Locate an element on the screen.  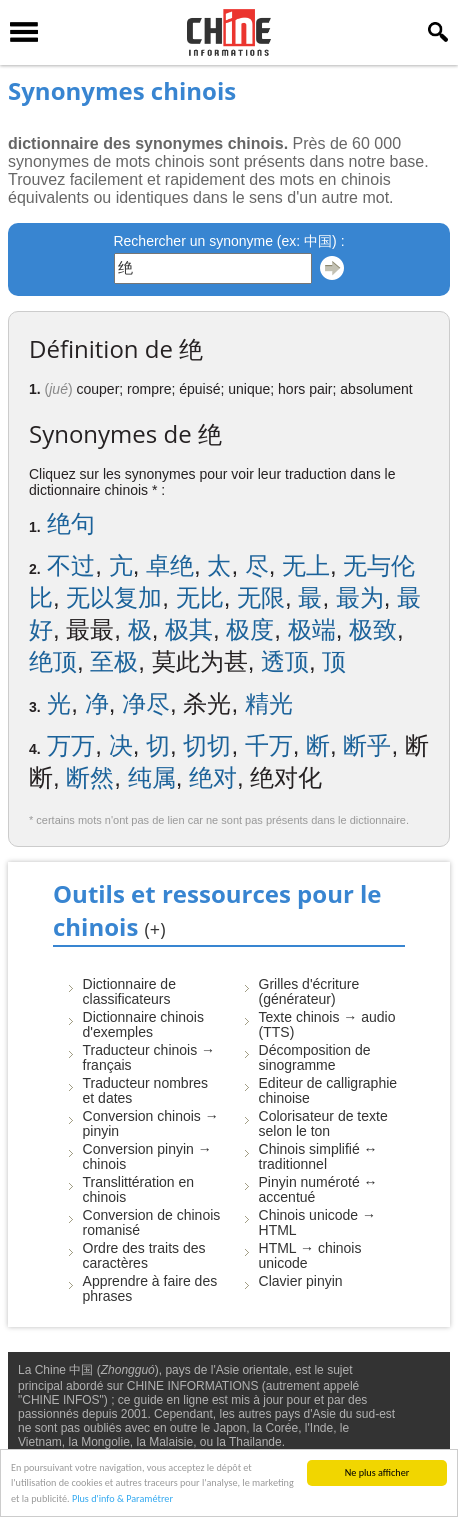
HTML → chinois unicode is located at coordinates (310, 1255).